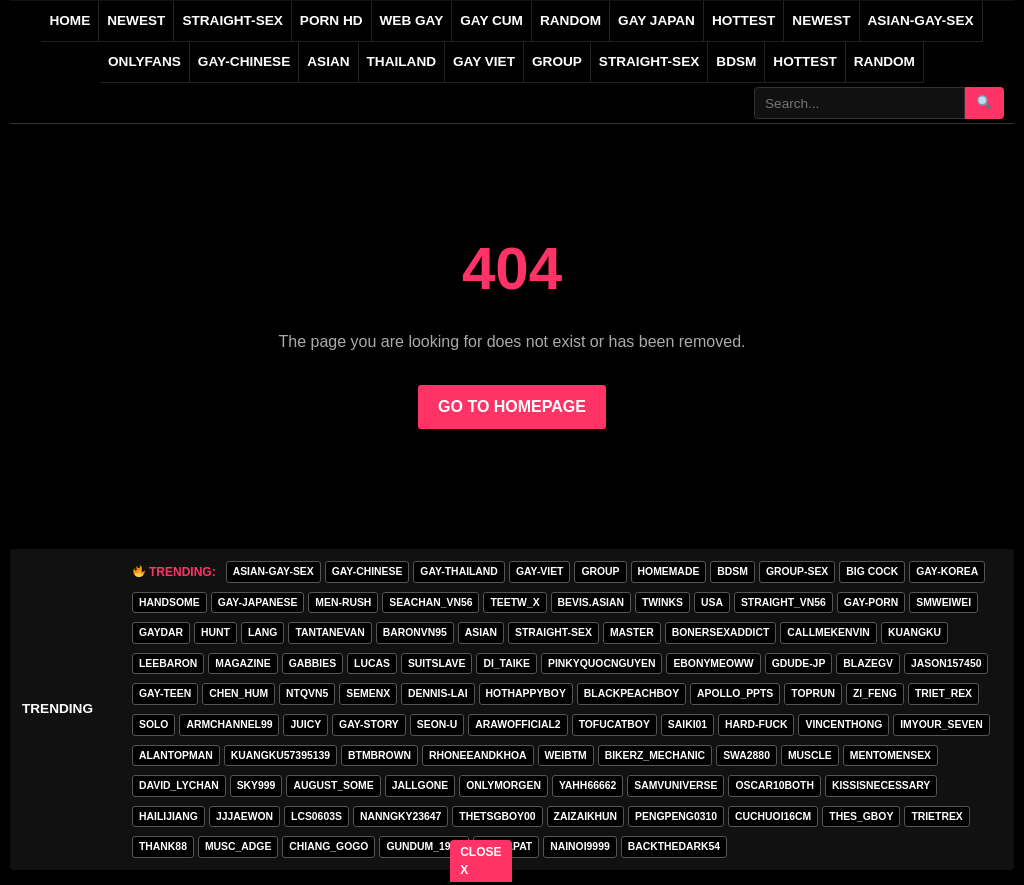 The width and height of the screenshot is (1024, 885). What do you see at coordinates (316, 816) in the screenshot?
I see `lcs0603s` at bounding box center [316, 816].